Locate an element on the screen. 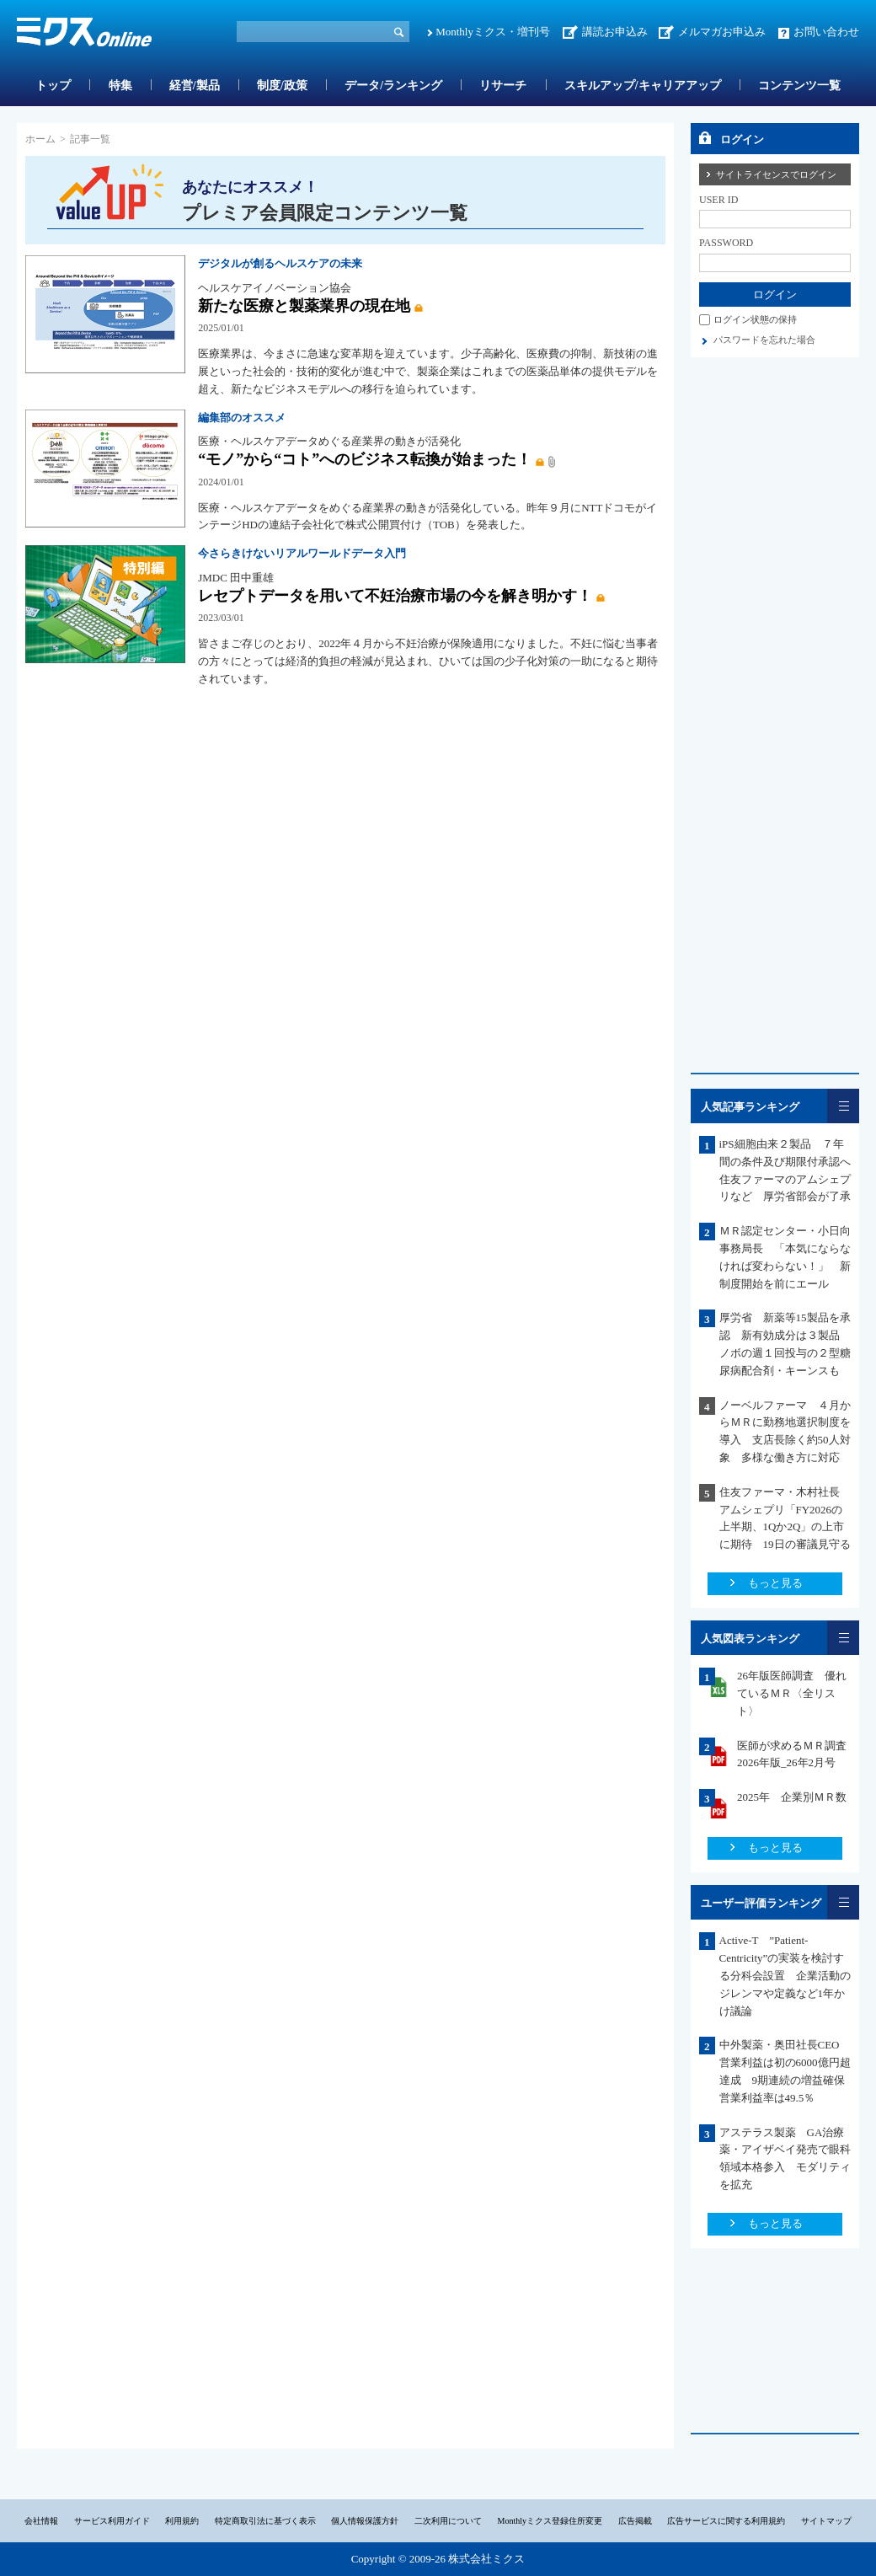 This screenshot has width=876, height=2576. 経営/製品 is located at coordinates (194, 85).